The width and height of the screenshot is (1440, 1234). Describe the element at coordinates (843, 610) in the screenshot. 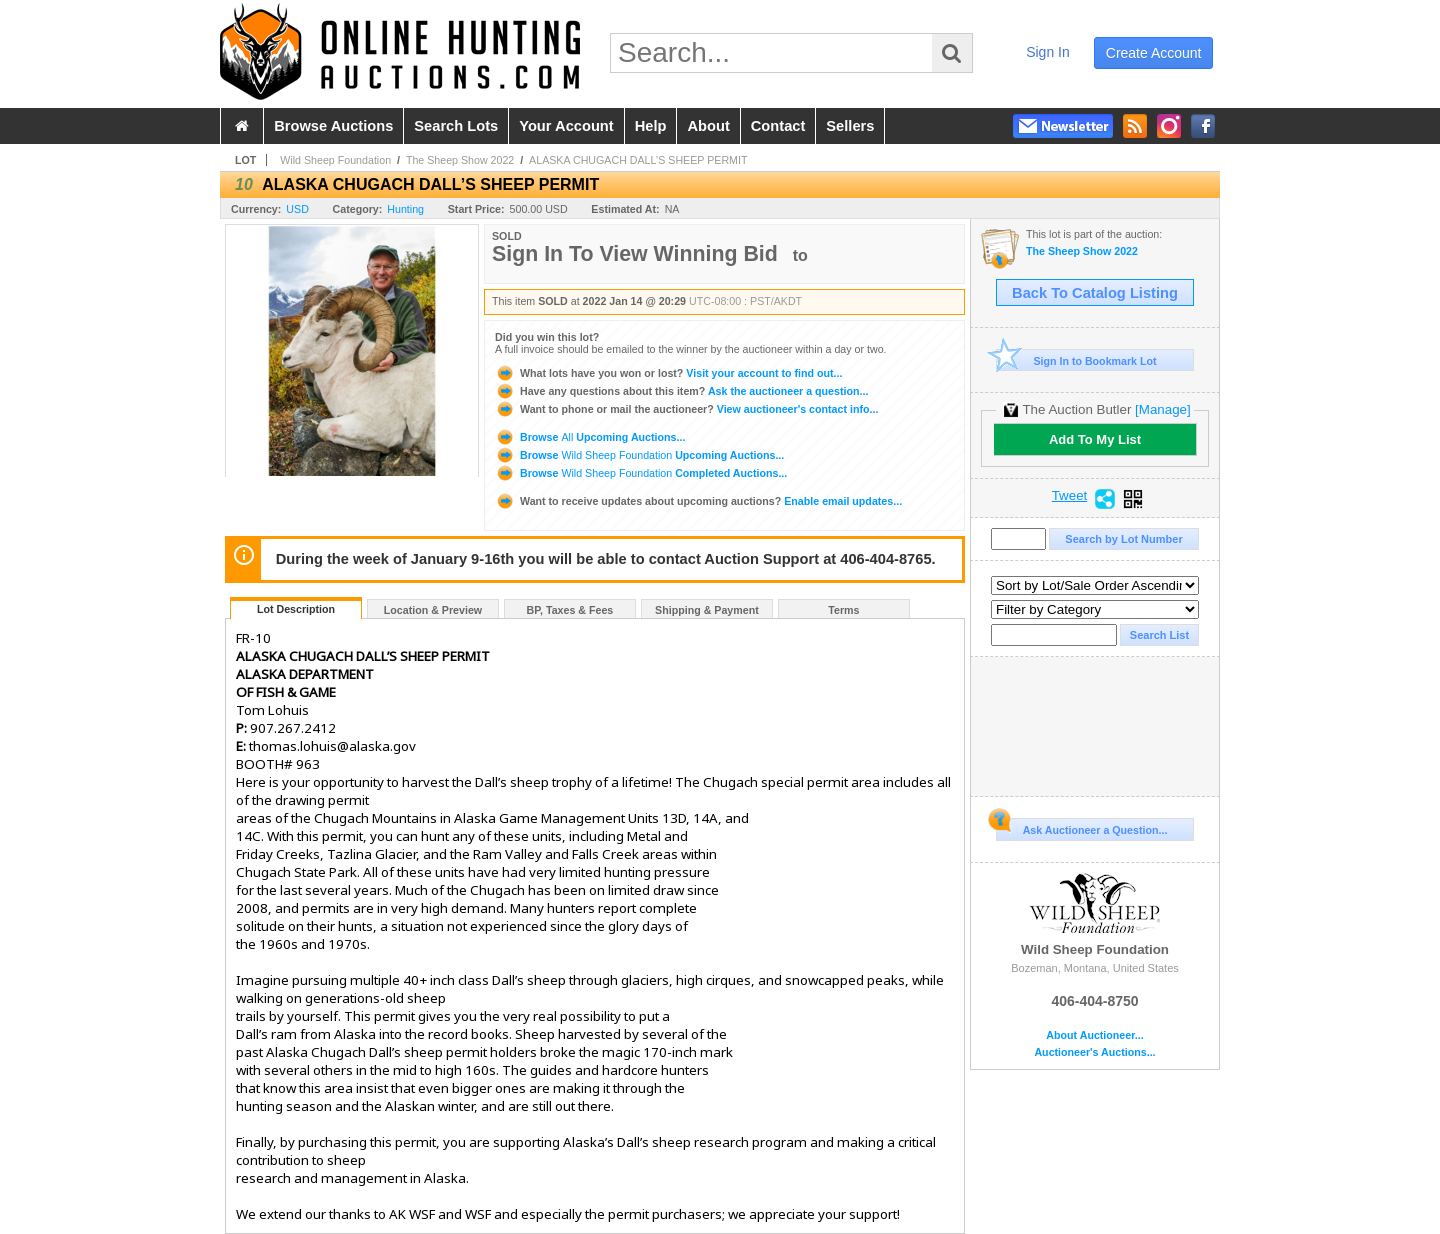

I see `Terms` at that location.